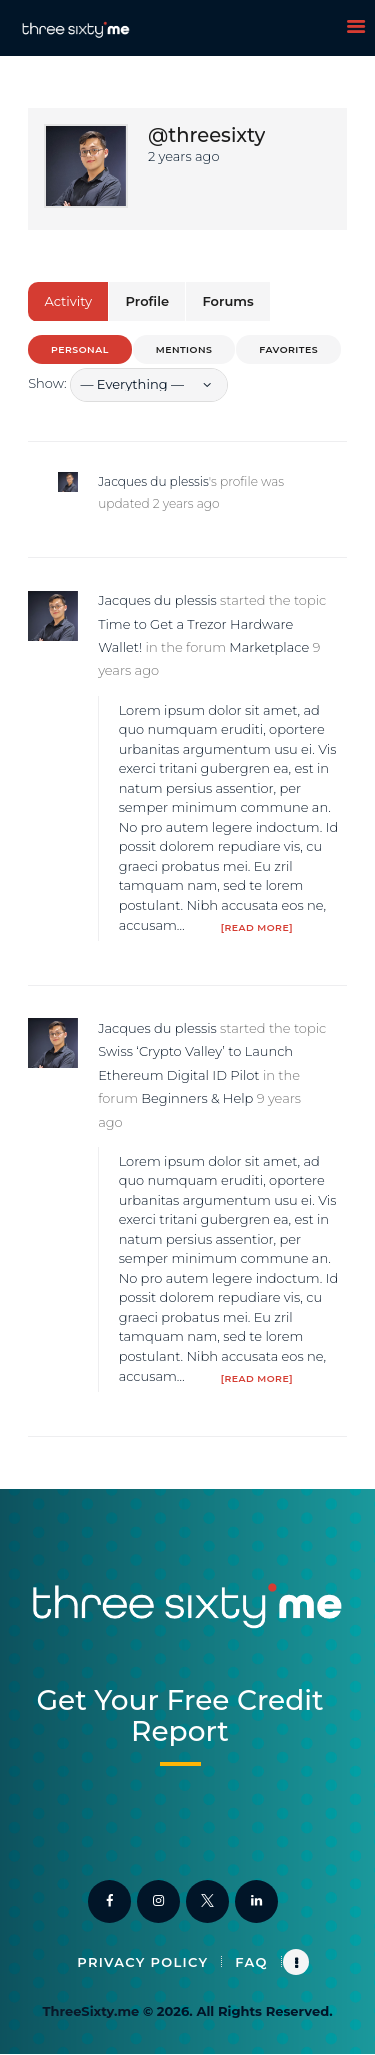  Describe the element at coordinates (47, 383) in the screenshot. I see `Show:` at that location.